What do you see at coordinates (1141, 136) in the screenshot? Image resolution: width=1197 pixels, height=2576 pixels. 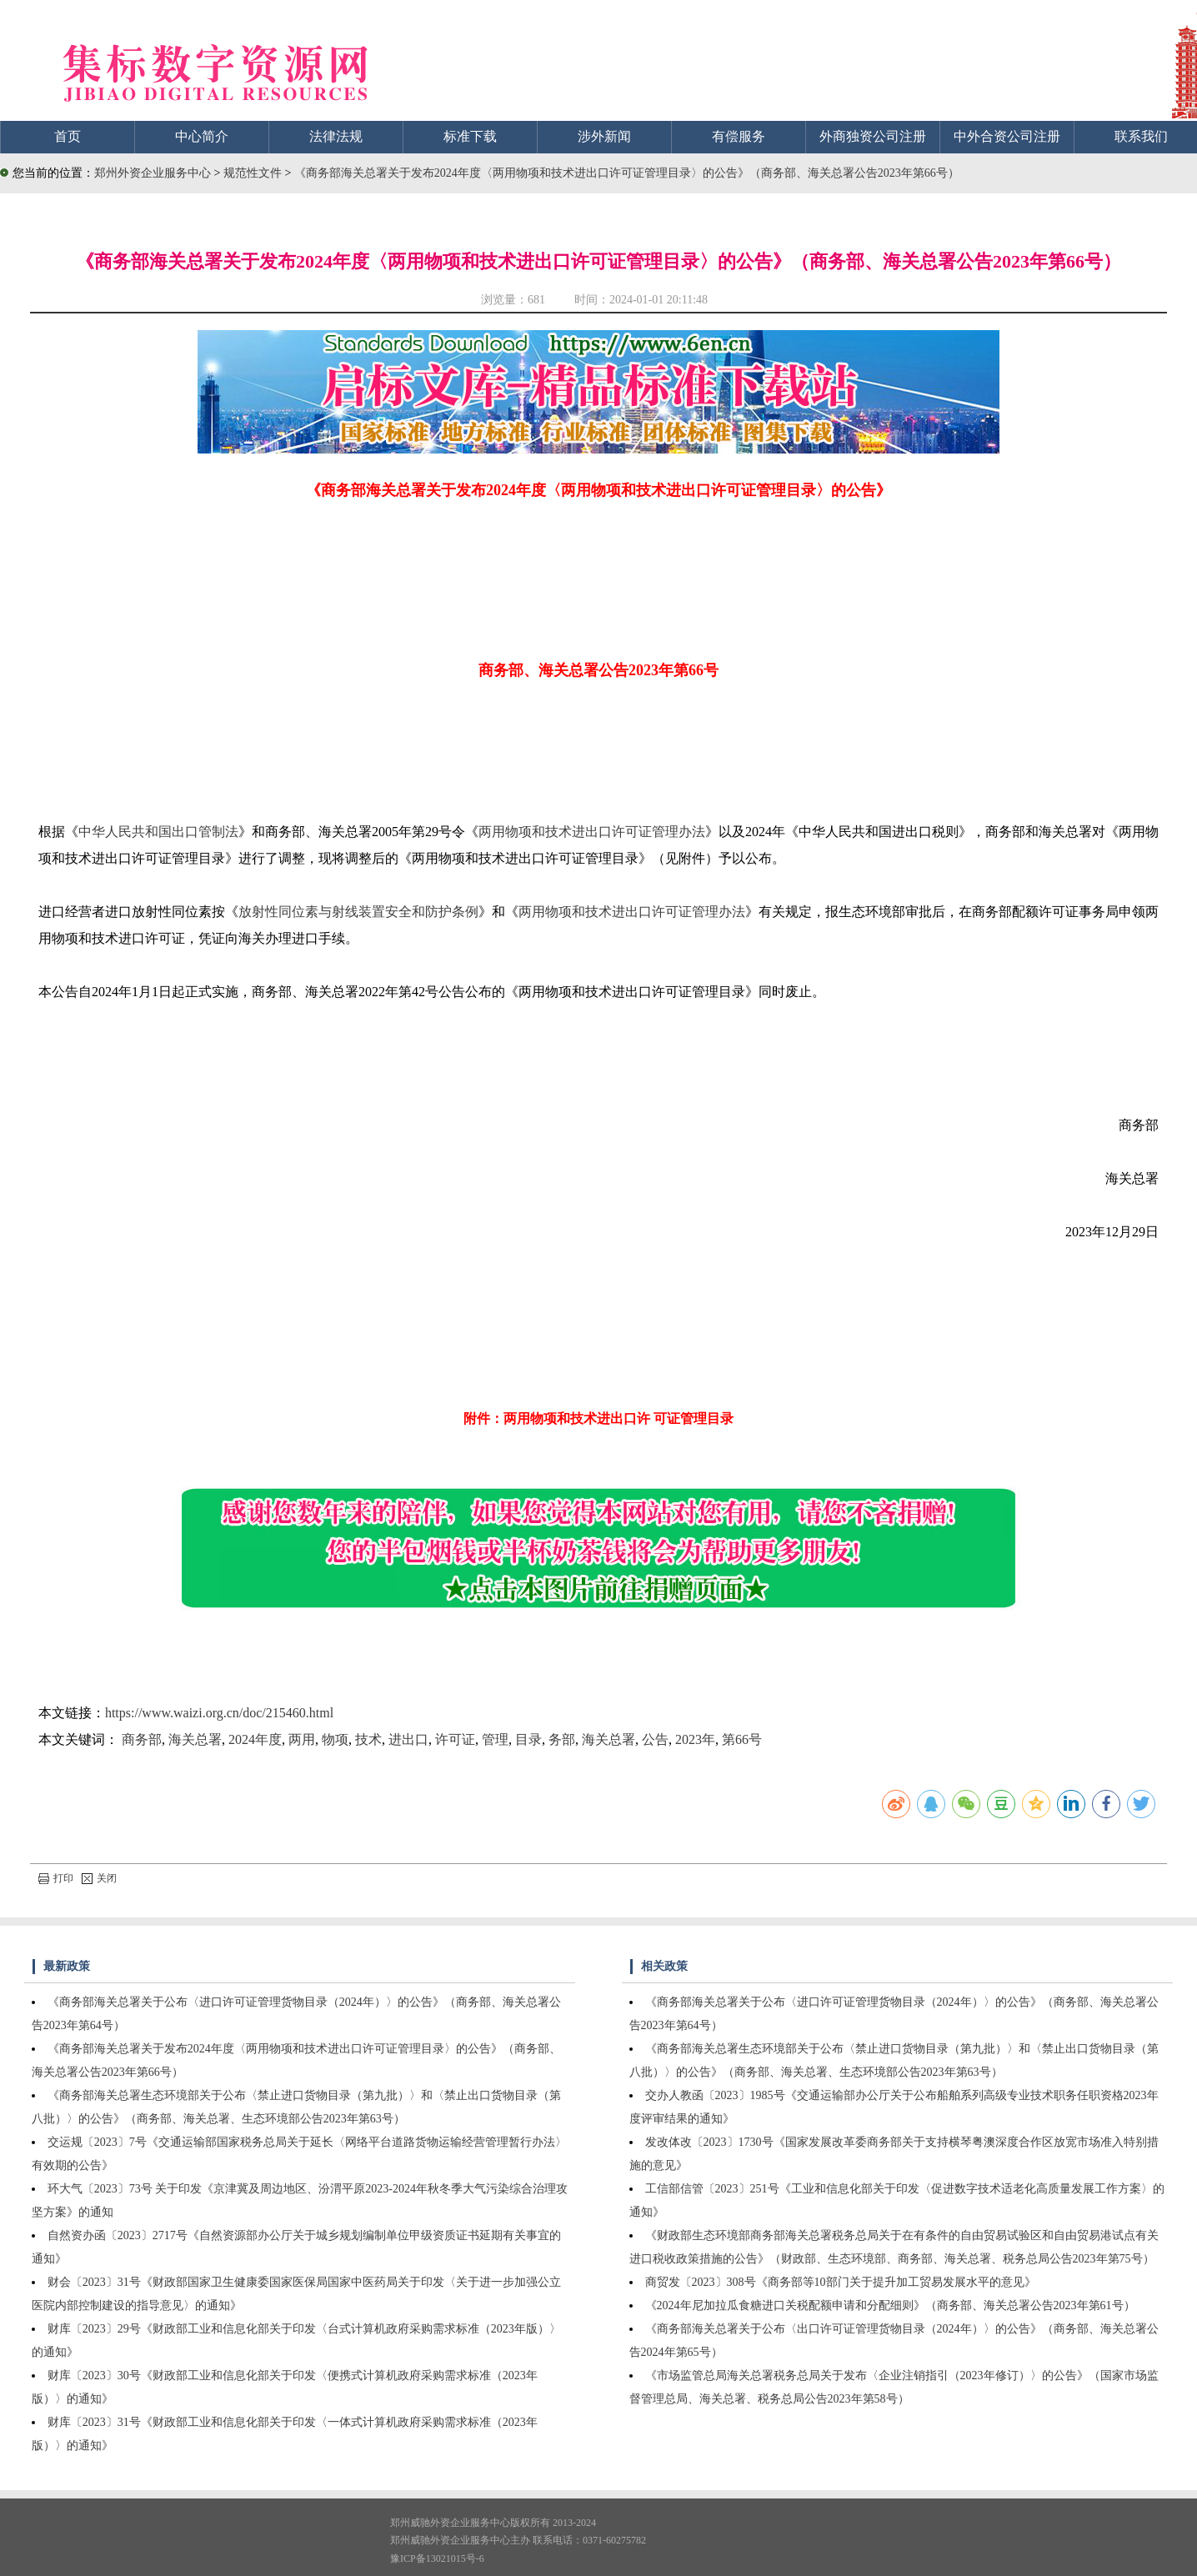 I see `联系我们` at bounding box center [1141, 136].